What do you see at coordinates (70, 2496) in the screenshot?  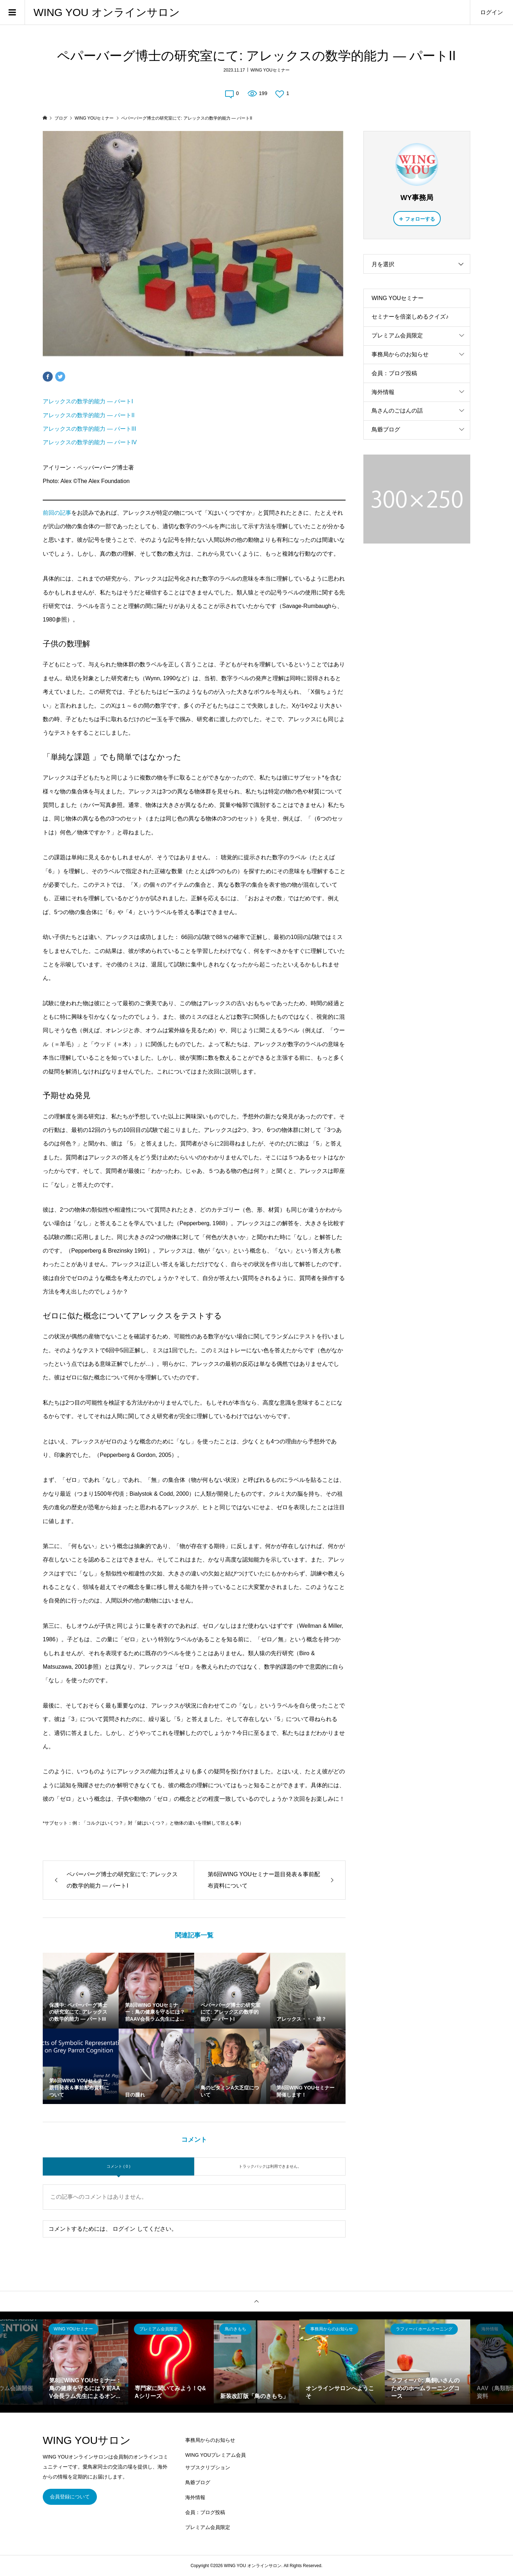 I see `会員登録について` at bounding box center [70, 2496].